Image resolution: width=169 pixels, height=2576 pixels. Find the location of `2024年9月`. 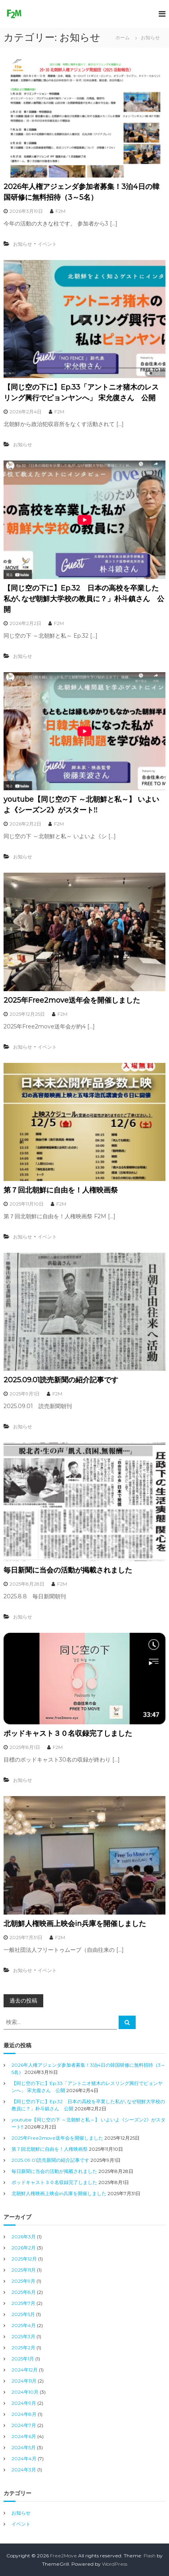

2024年9月 is located at coordinates (24, 2403).